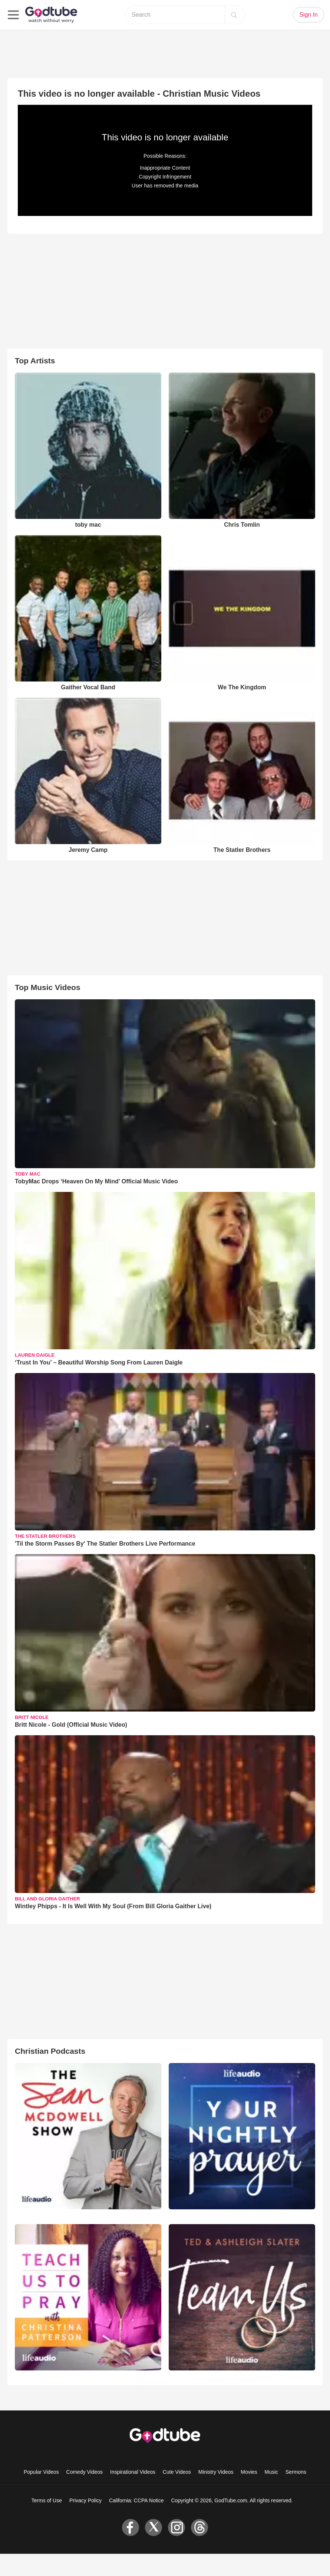  Describe the element at coordinates (249, 2472) in the screenshot. I see `Movies` at that location.